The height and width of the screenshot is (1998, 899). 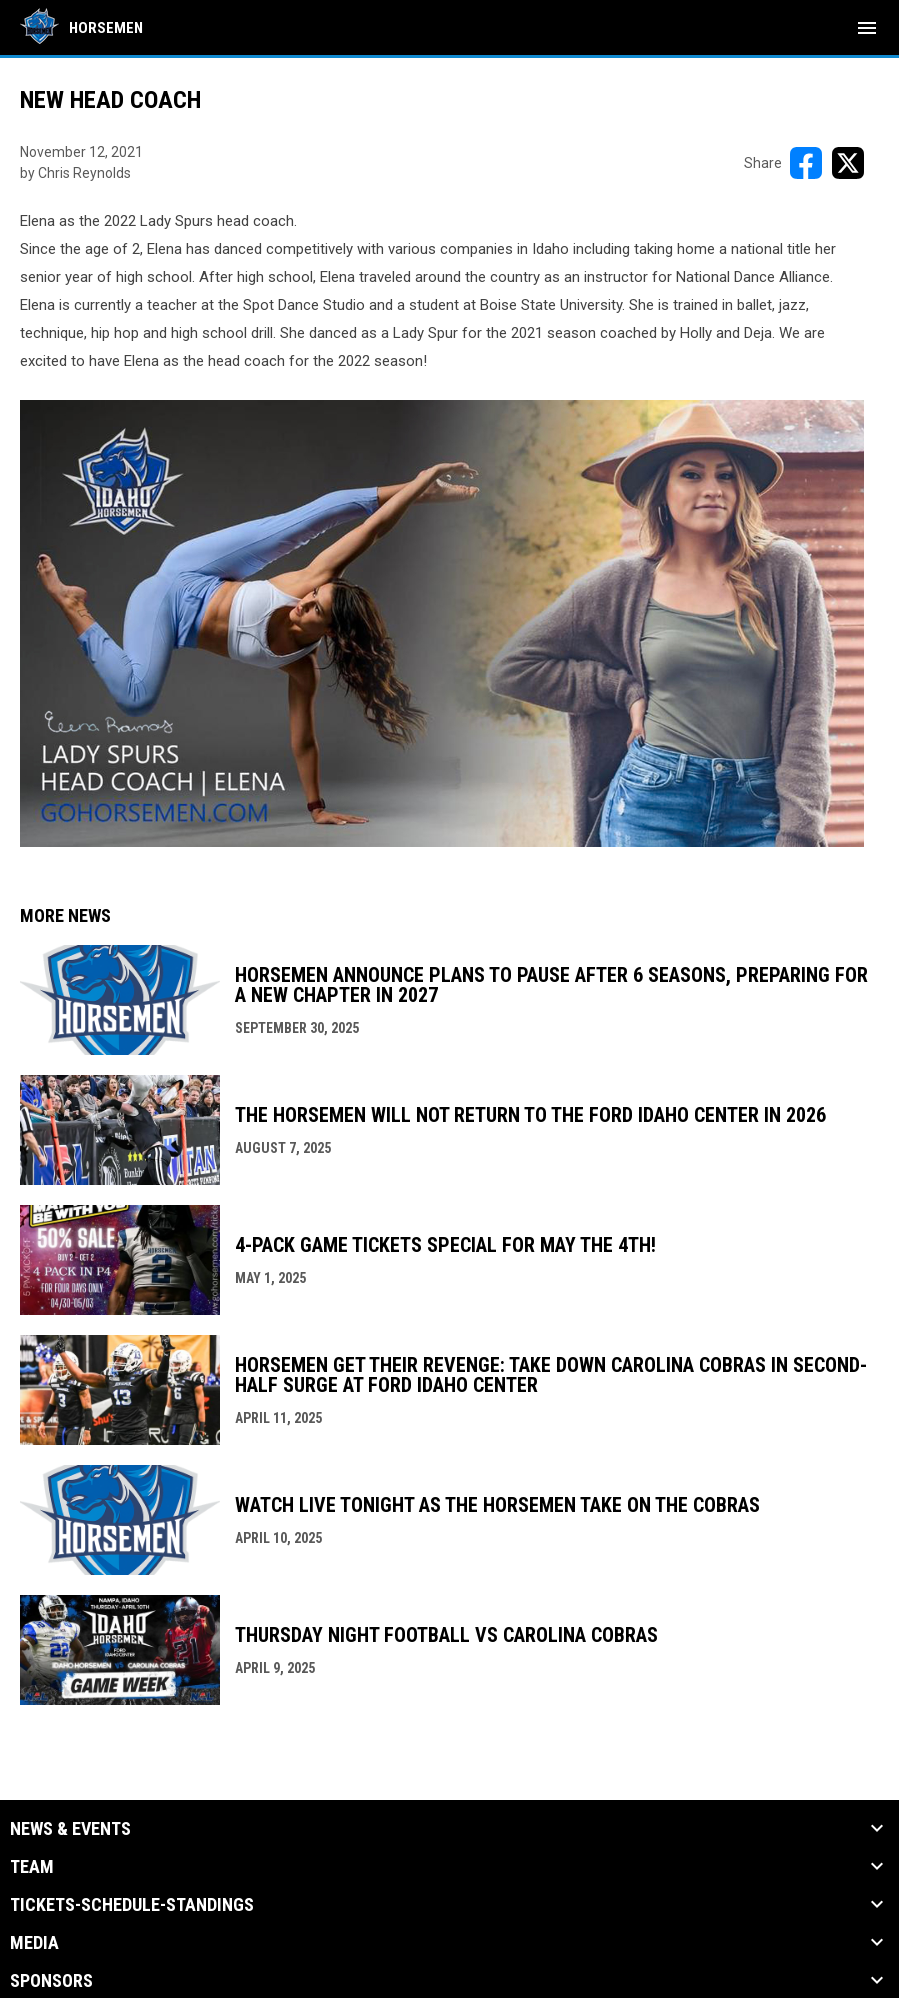 I want to click on [Share on X], so click(x=848, y=163).